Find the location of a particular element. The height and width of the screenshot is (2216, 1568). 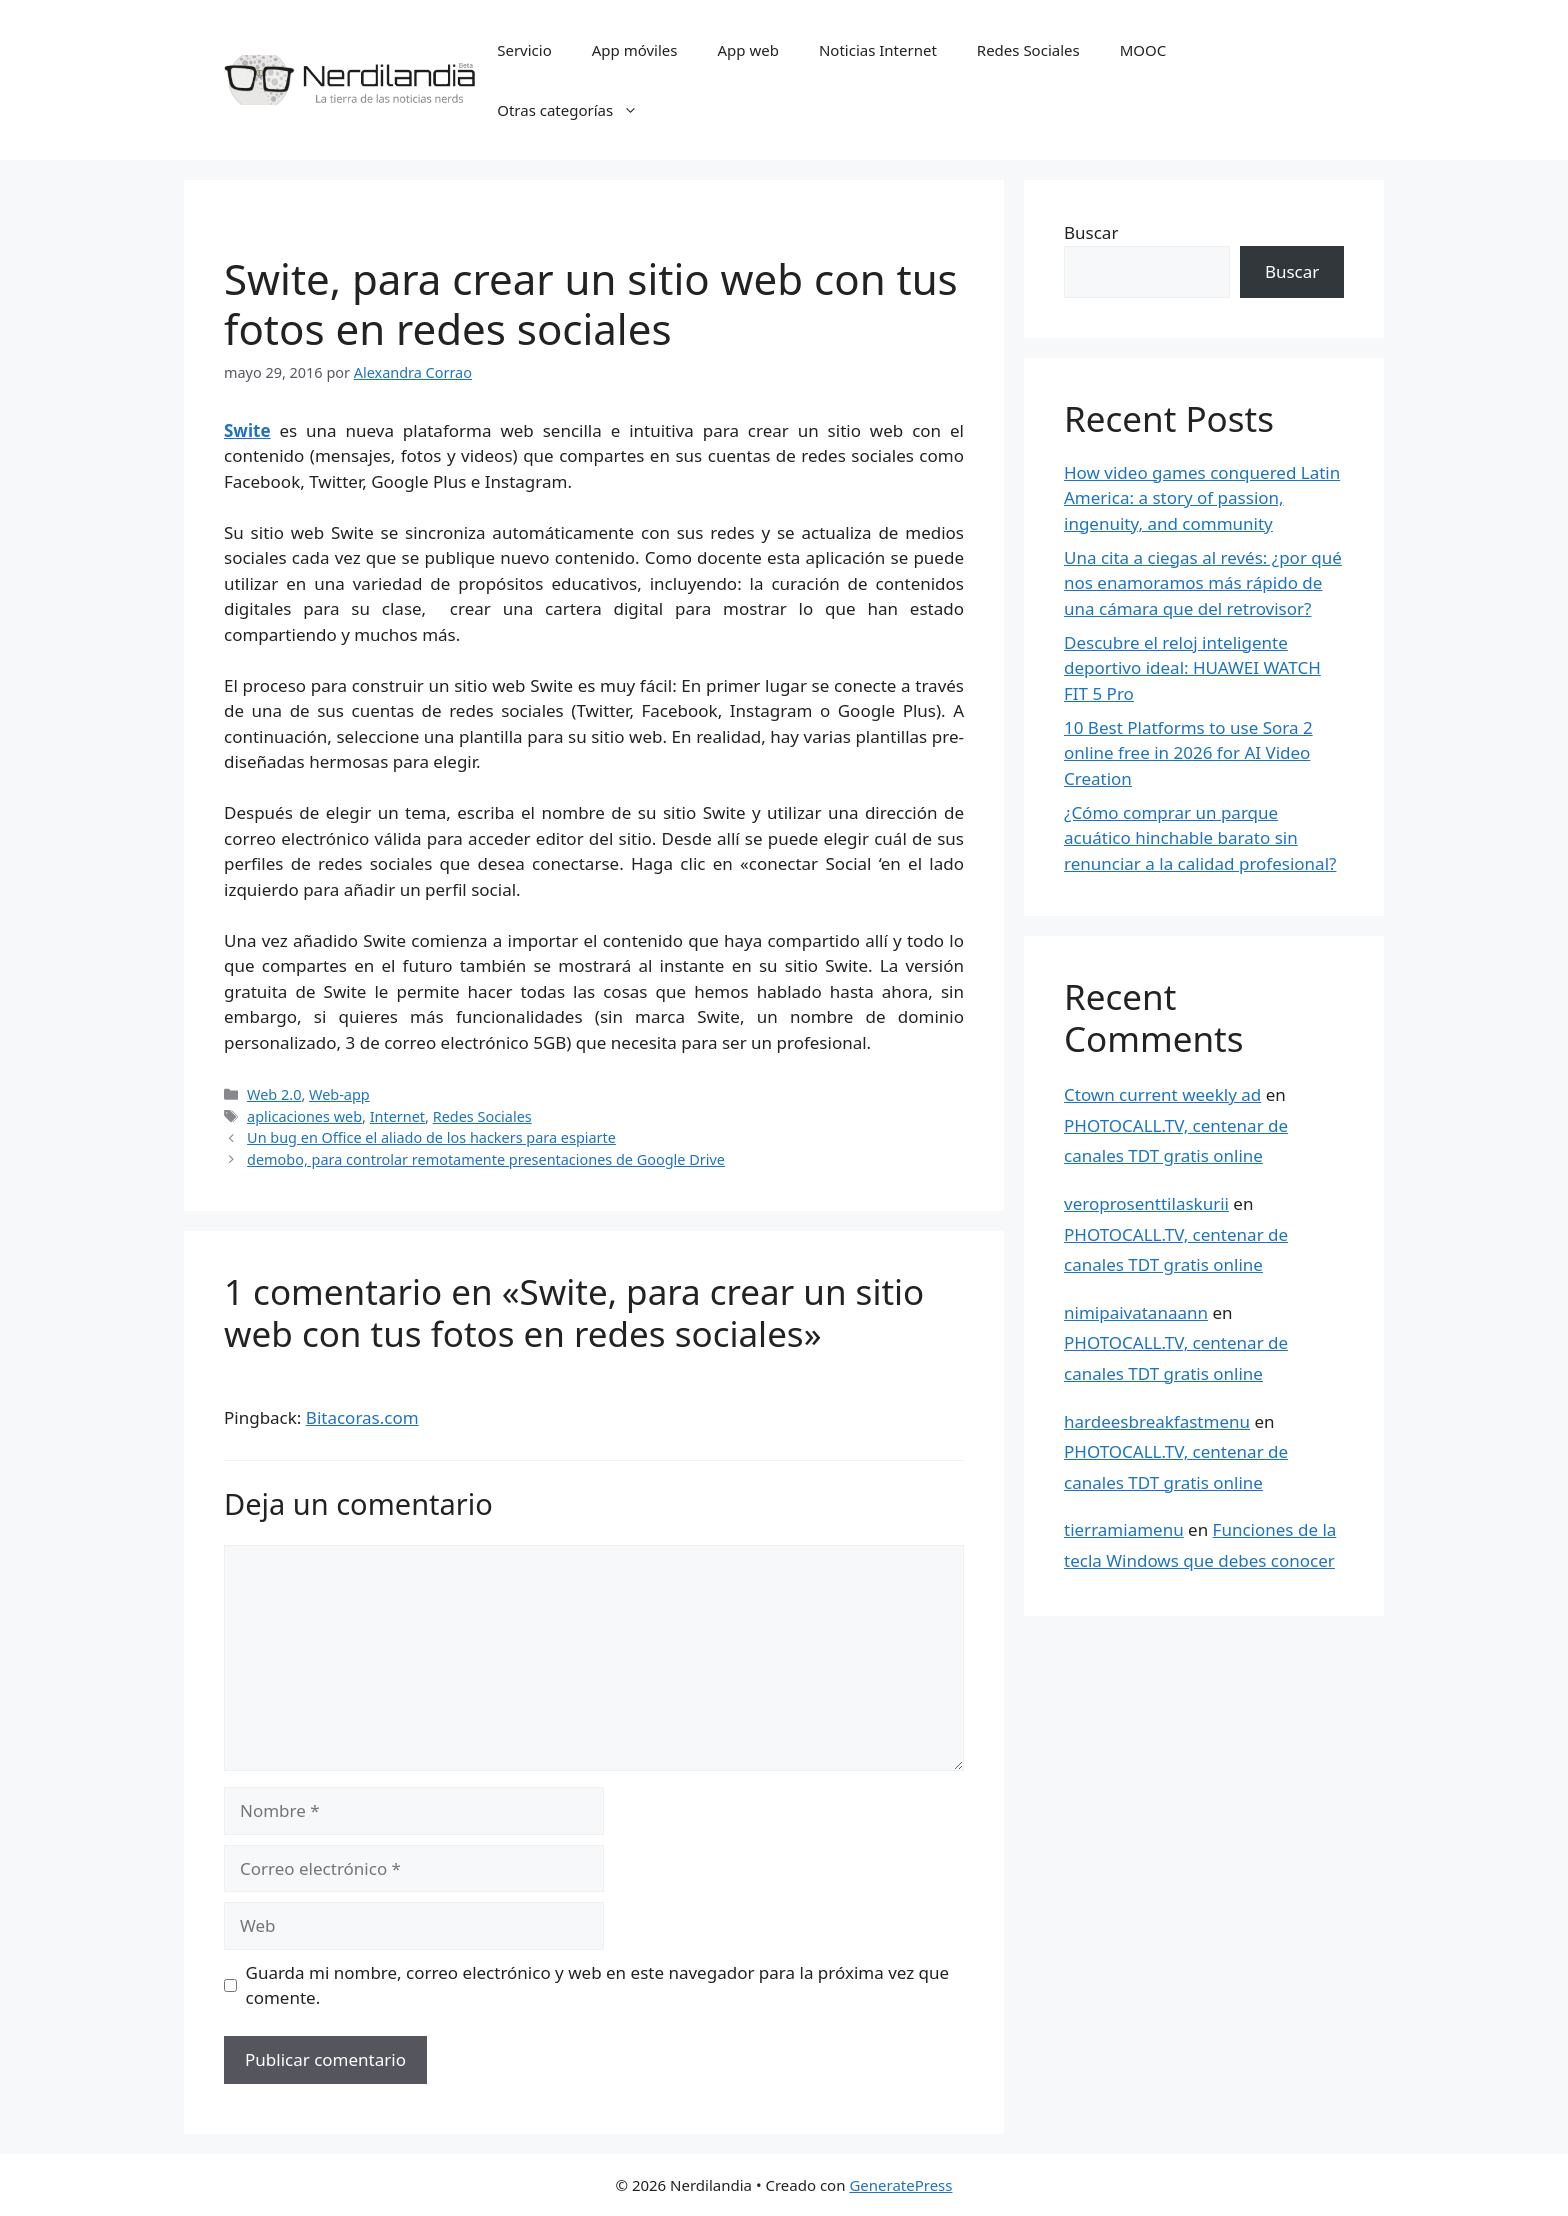

Swite is located at coordinates (247, 430).